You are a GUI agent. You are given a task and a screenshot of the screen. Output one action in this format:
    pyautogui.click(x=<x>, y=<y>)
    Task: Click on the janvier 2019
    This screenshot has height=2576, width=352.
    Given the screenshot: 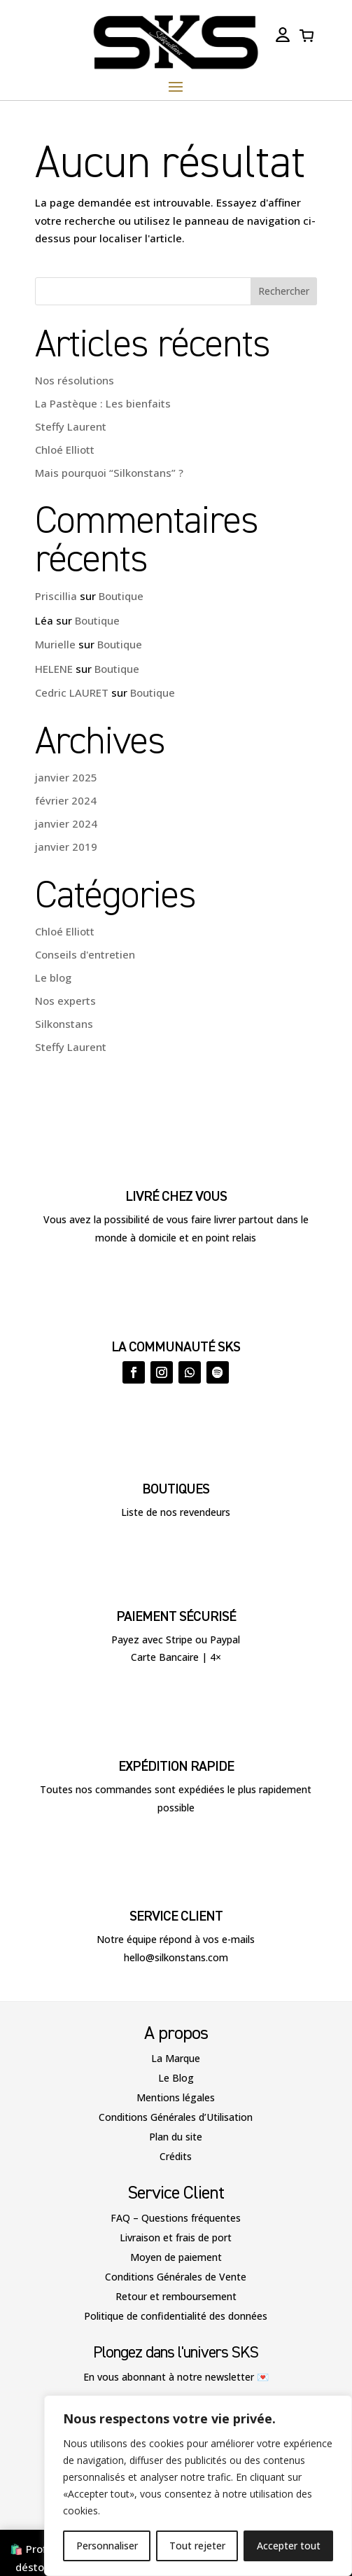 What is the action you would take?
    pyautogui.click(x=66, y=847)
    